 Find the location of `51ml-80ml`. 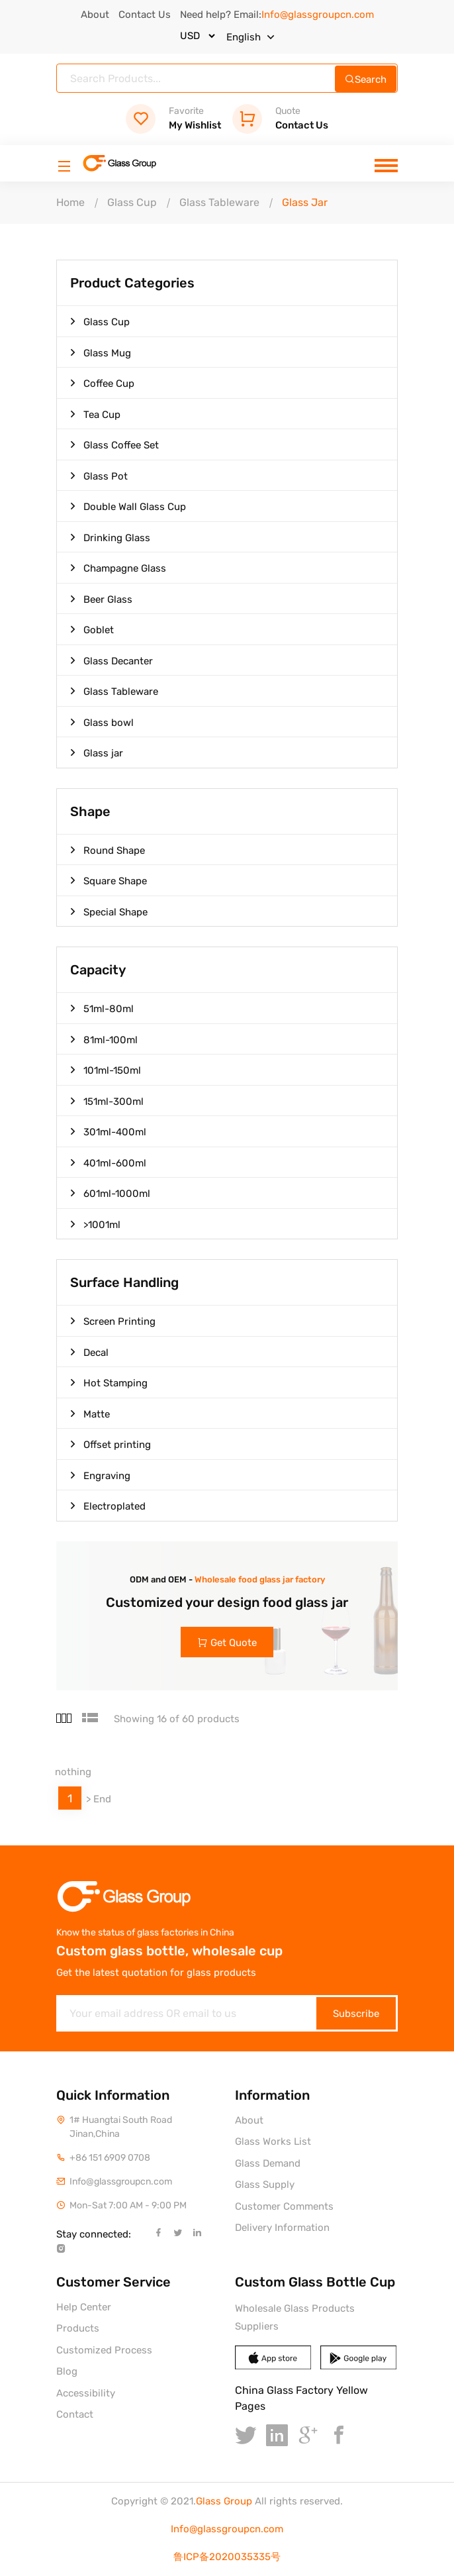

51ml-80ml is located at coordinates (102, 1008).